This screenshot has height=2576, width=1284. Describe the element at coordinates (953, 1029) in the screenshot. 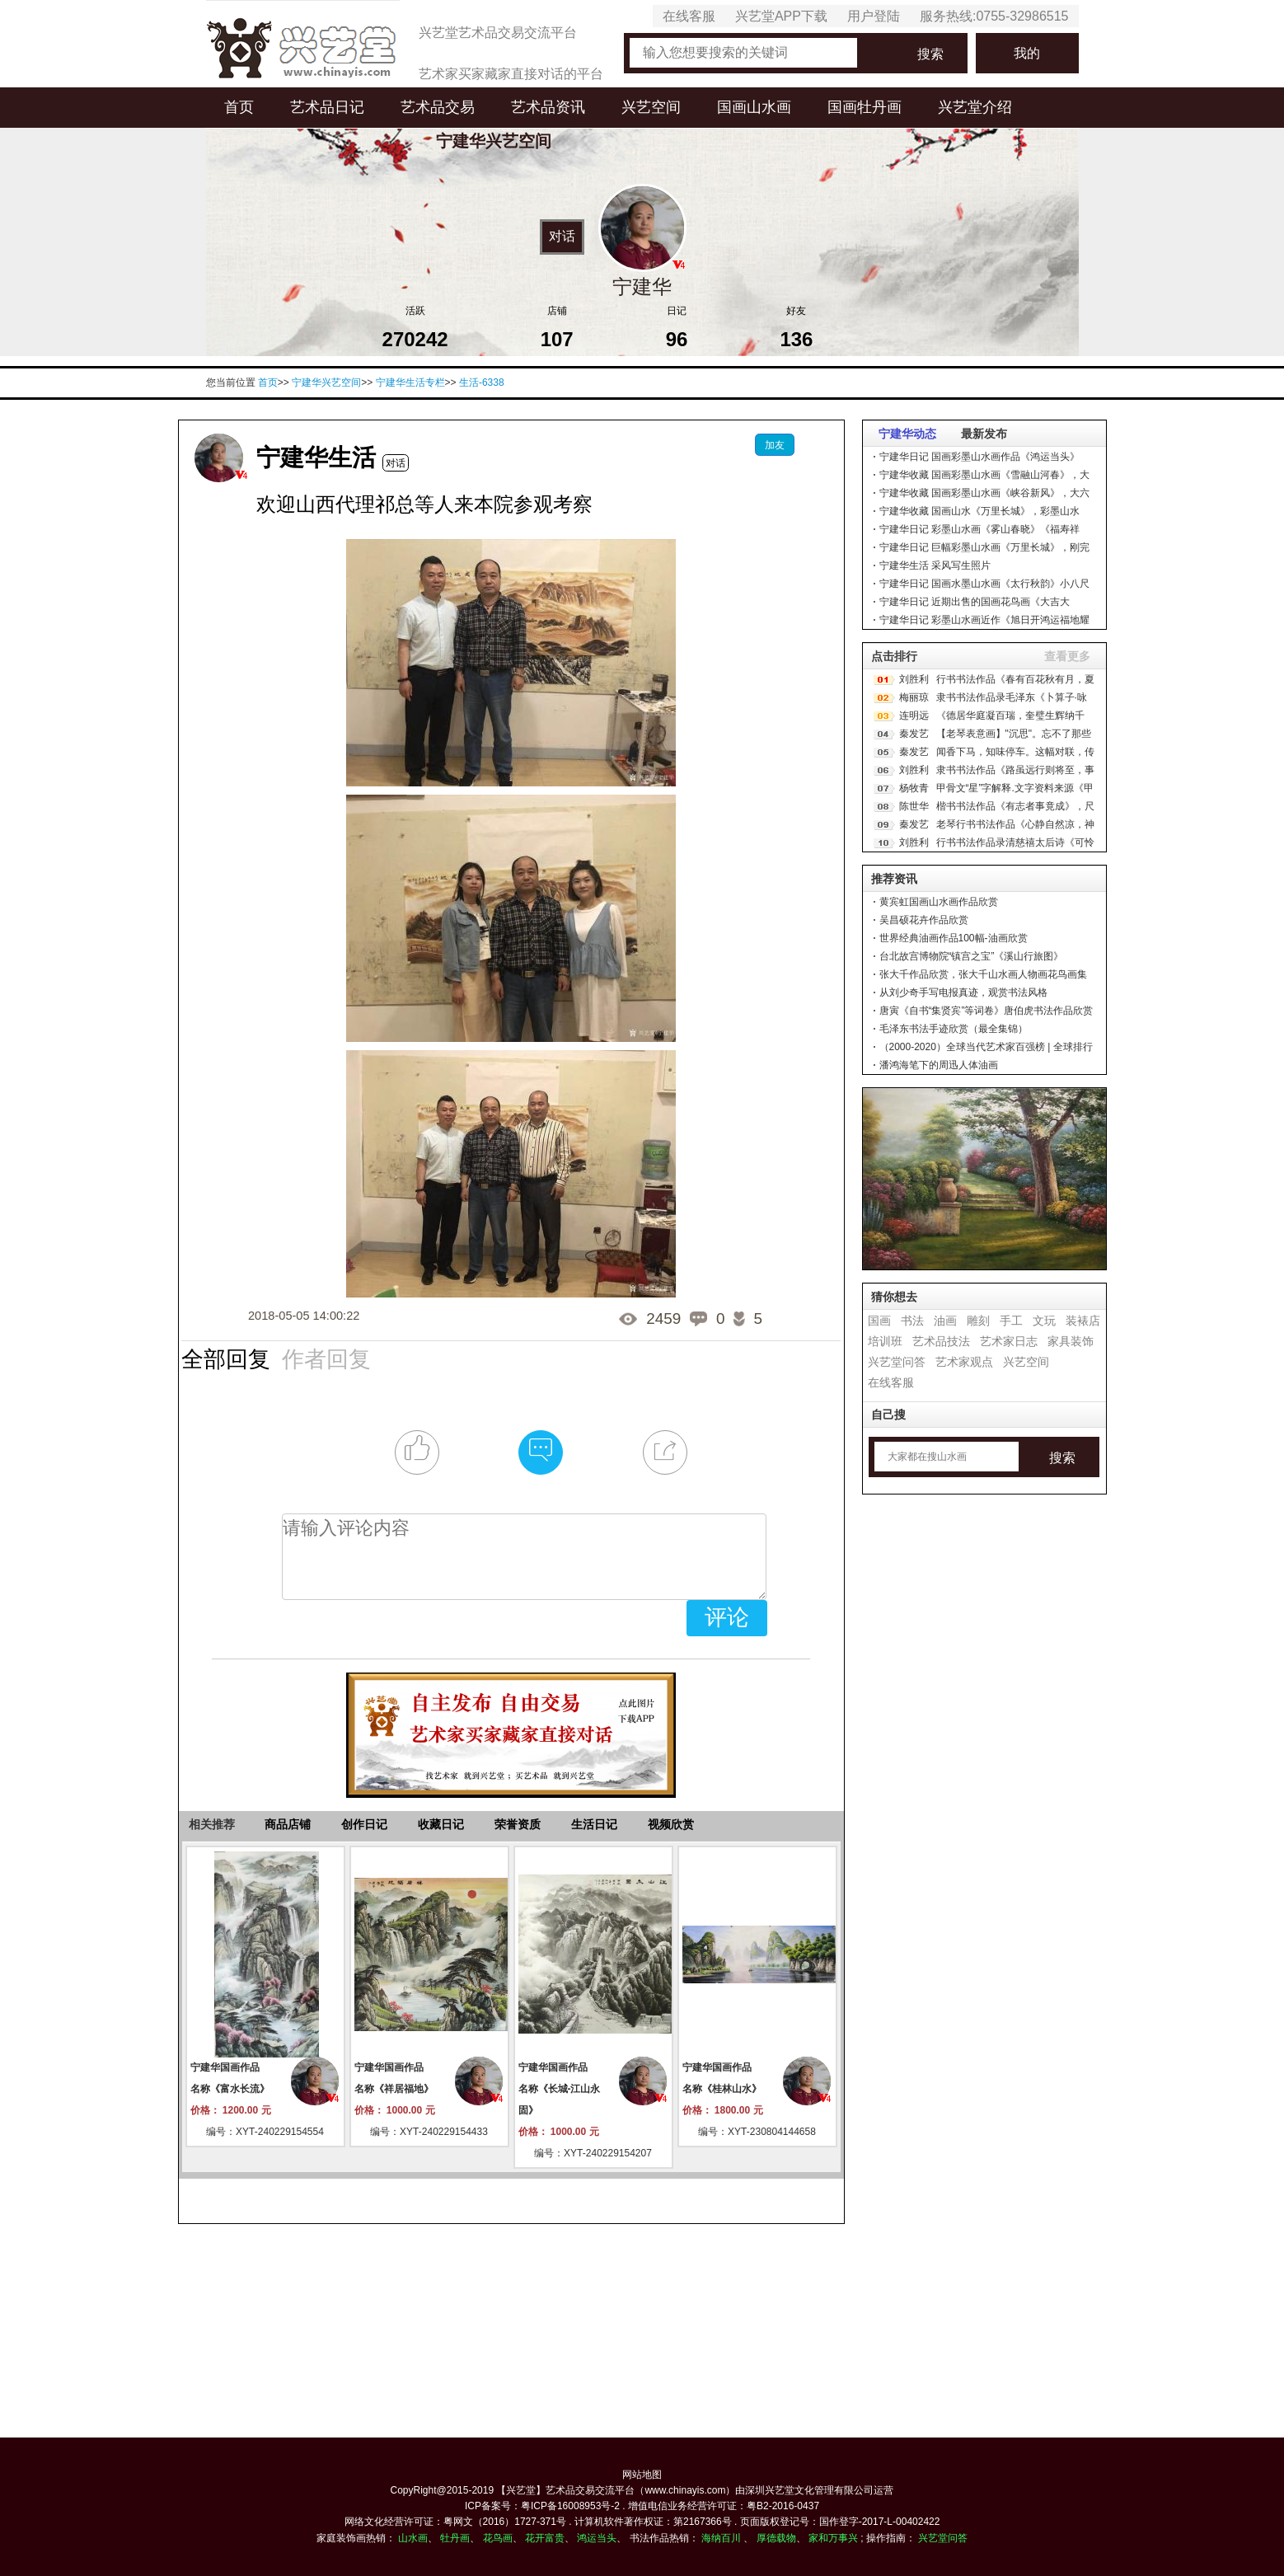

I see `毛泽东书法手迹欣赏（最全集锦）` at that location.